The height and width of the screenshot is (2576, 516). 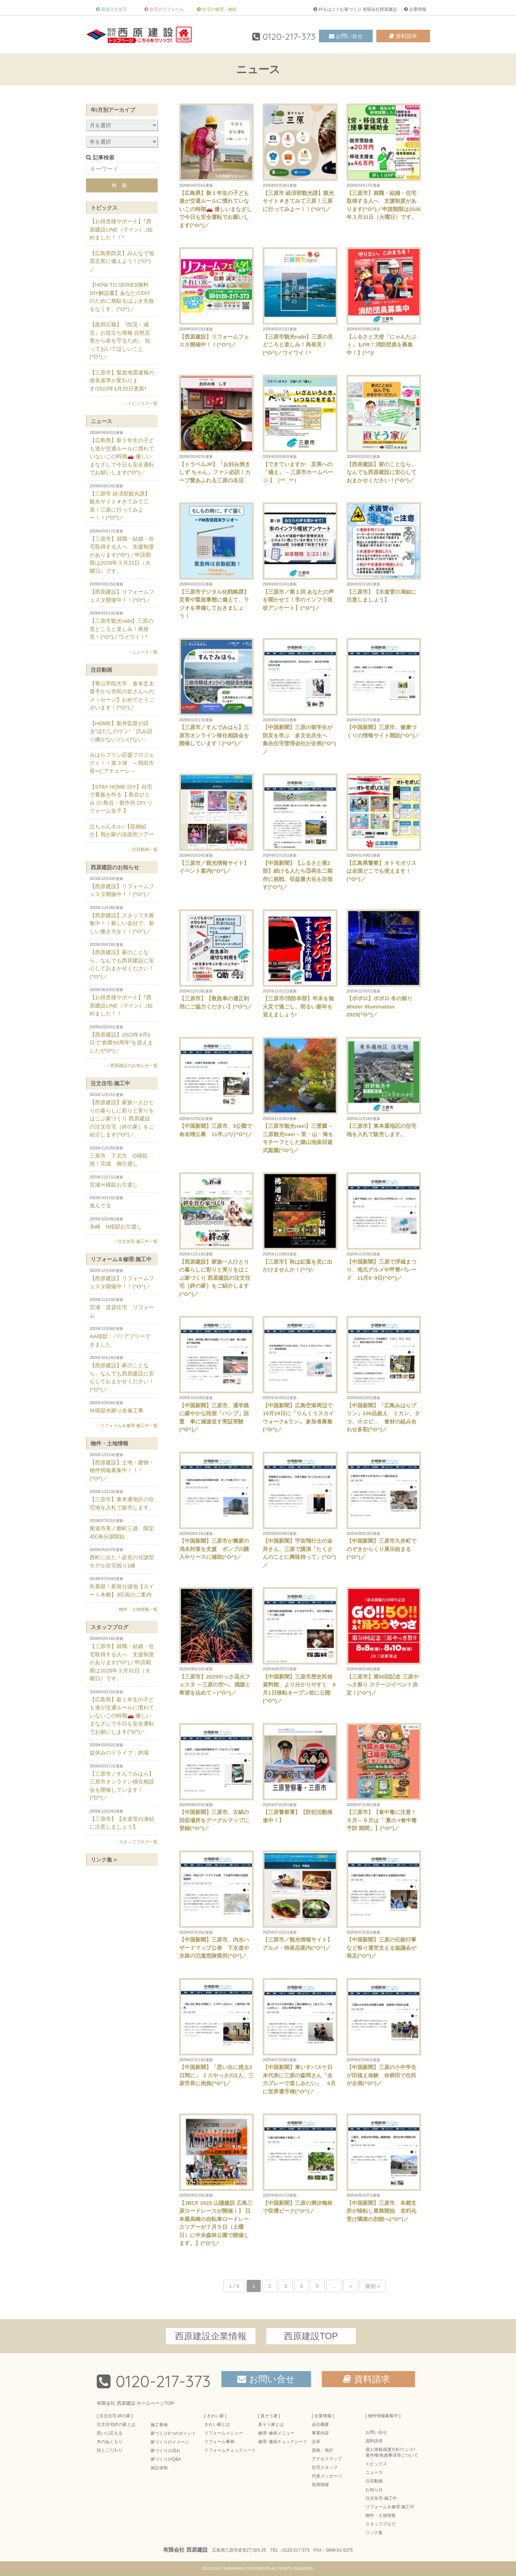 What do you see at coordinates (300, 429) in the screenshot?
I see `【できていますか 災害への「備え」 – 三原市ホームページ 】（*^_^*）` at bounding box center [300, 429].